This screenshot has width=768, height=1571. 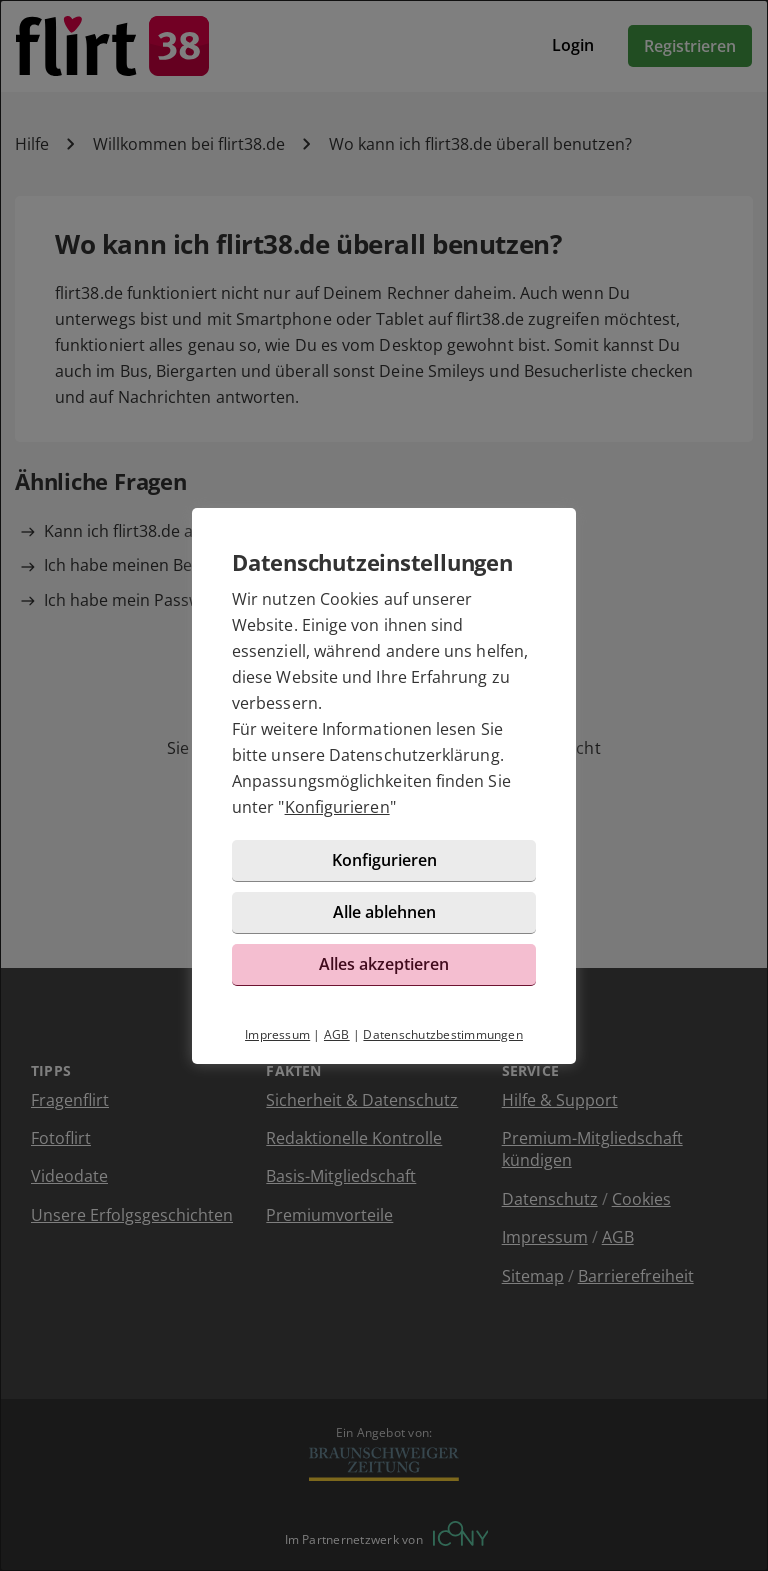 I want to click on AGB, so click(x=337, y=1034).